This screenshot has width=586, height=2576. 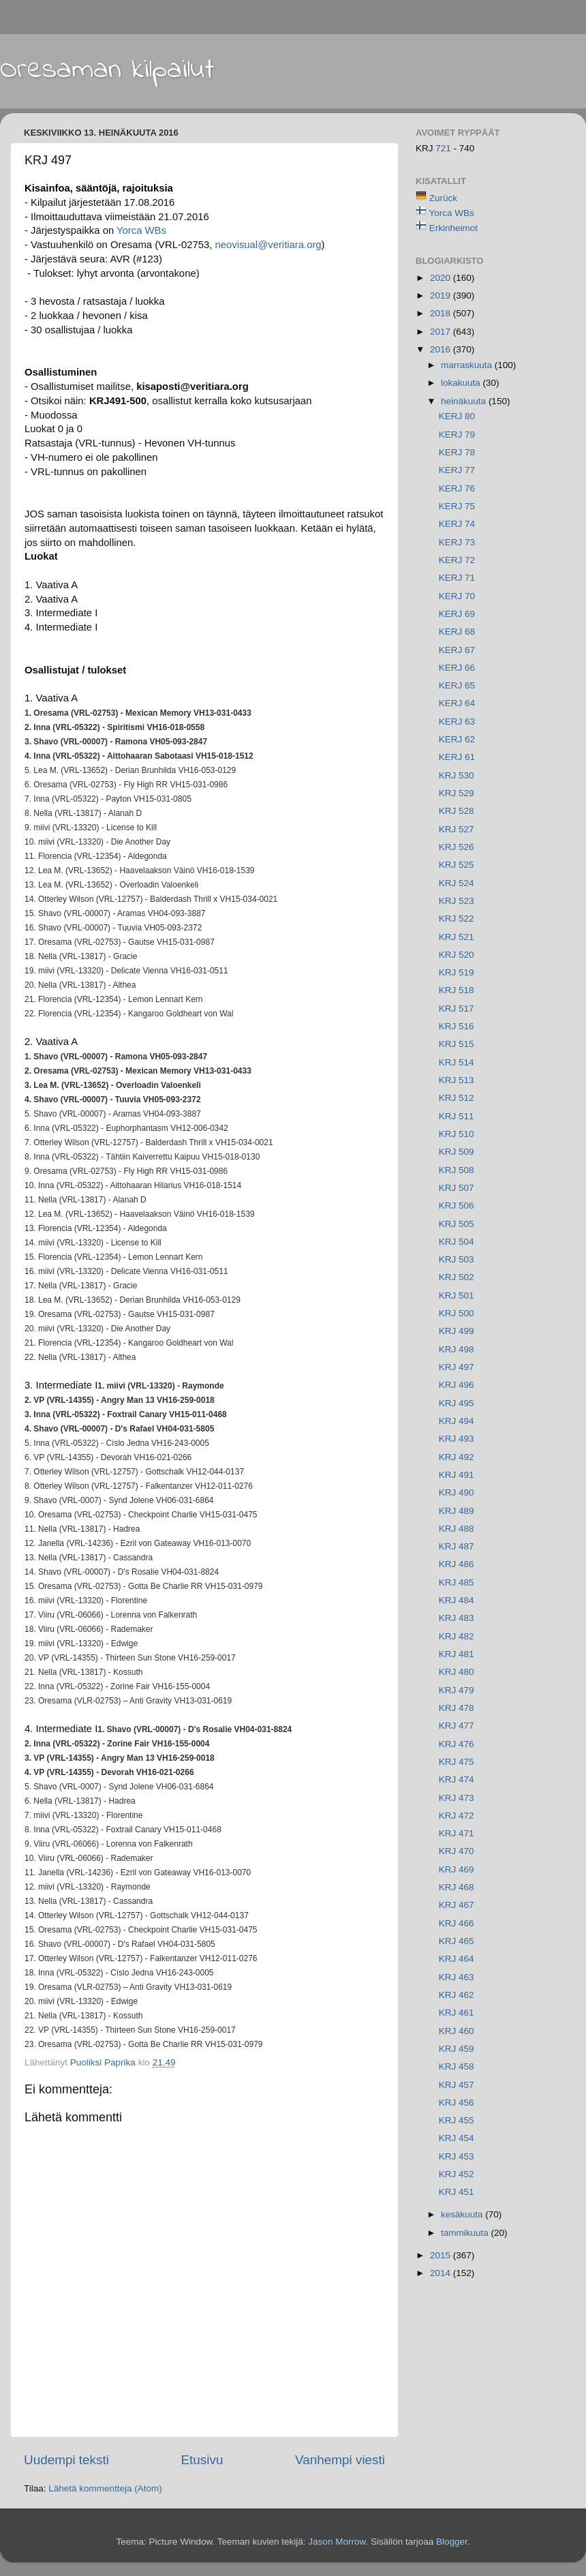 I want to click on KRJ 456, so click(x=456, y=2102).